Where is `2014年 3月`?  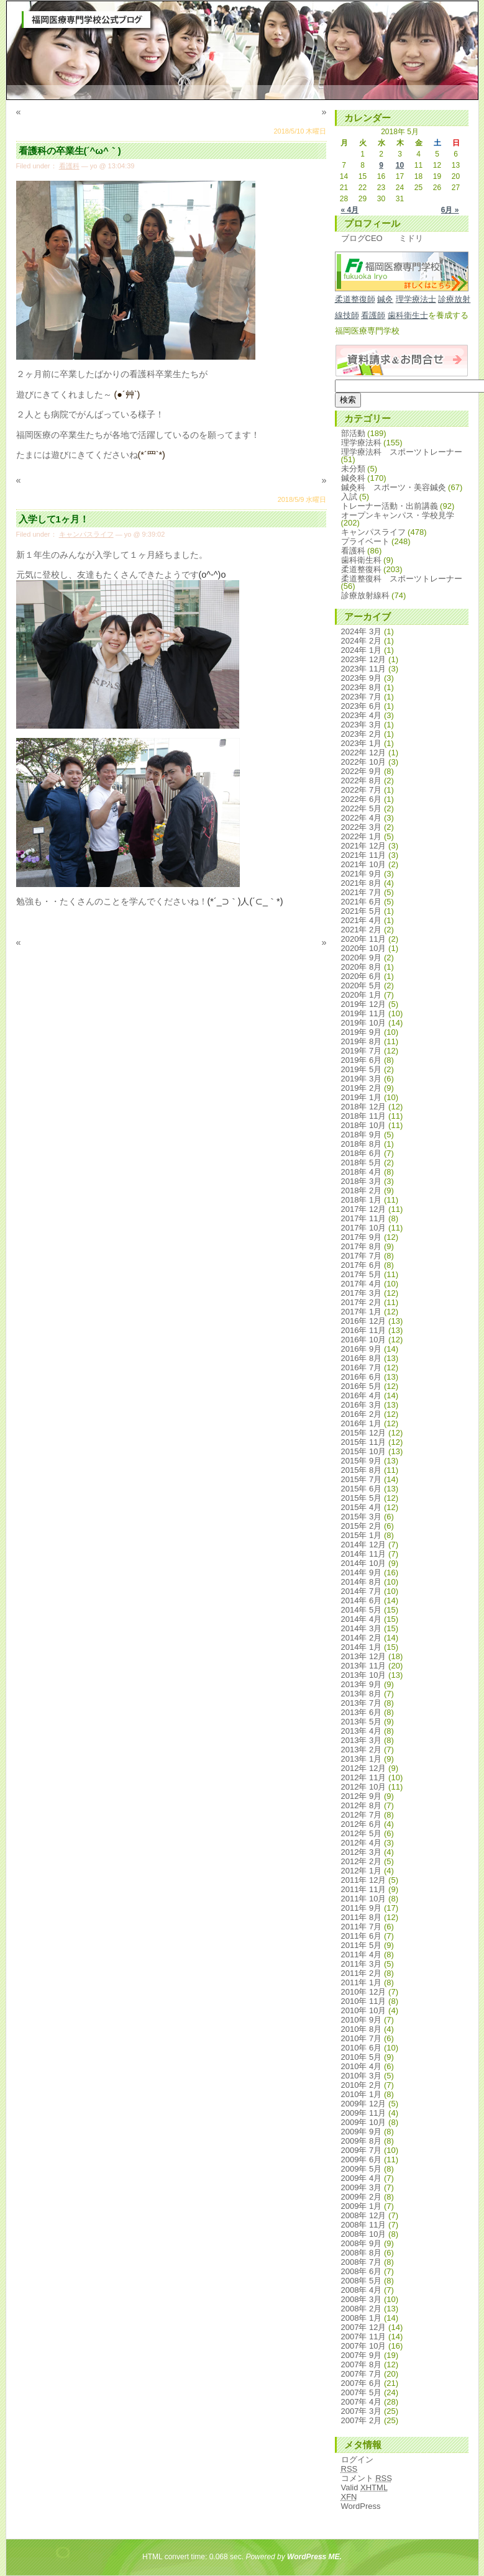
2014年 3月 is located at coordinates (361, 1628).